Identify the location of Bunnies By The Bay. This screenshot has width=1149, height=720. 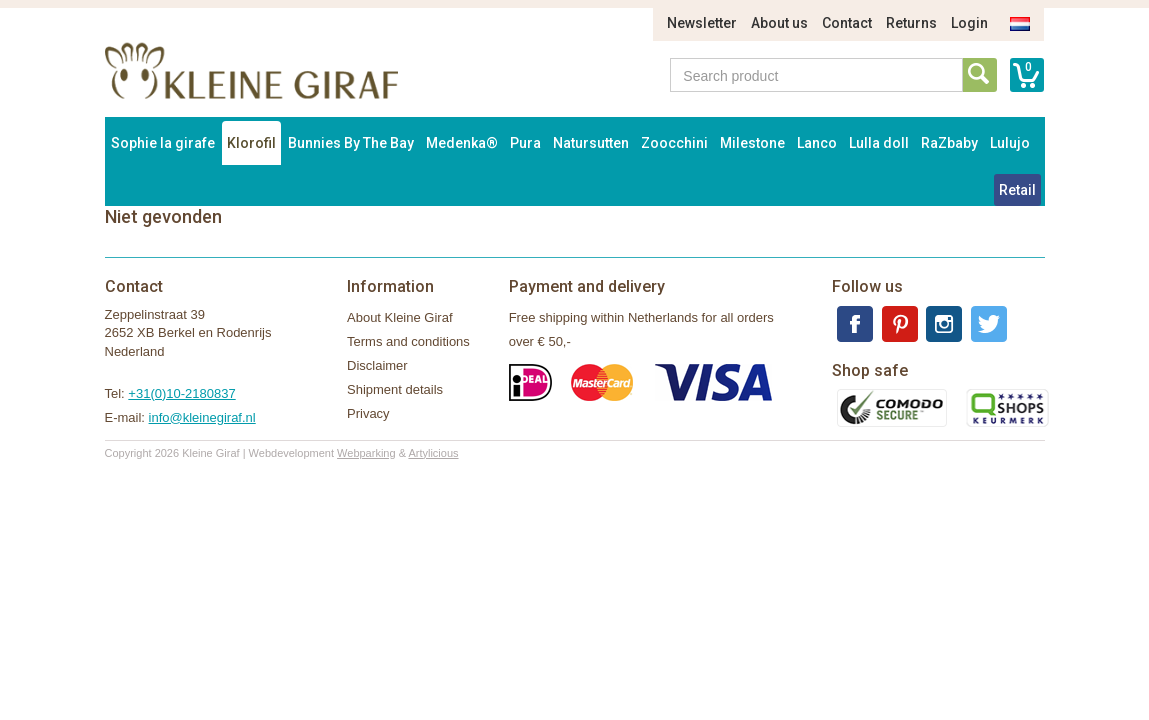
(351, 143).